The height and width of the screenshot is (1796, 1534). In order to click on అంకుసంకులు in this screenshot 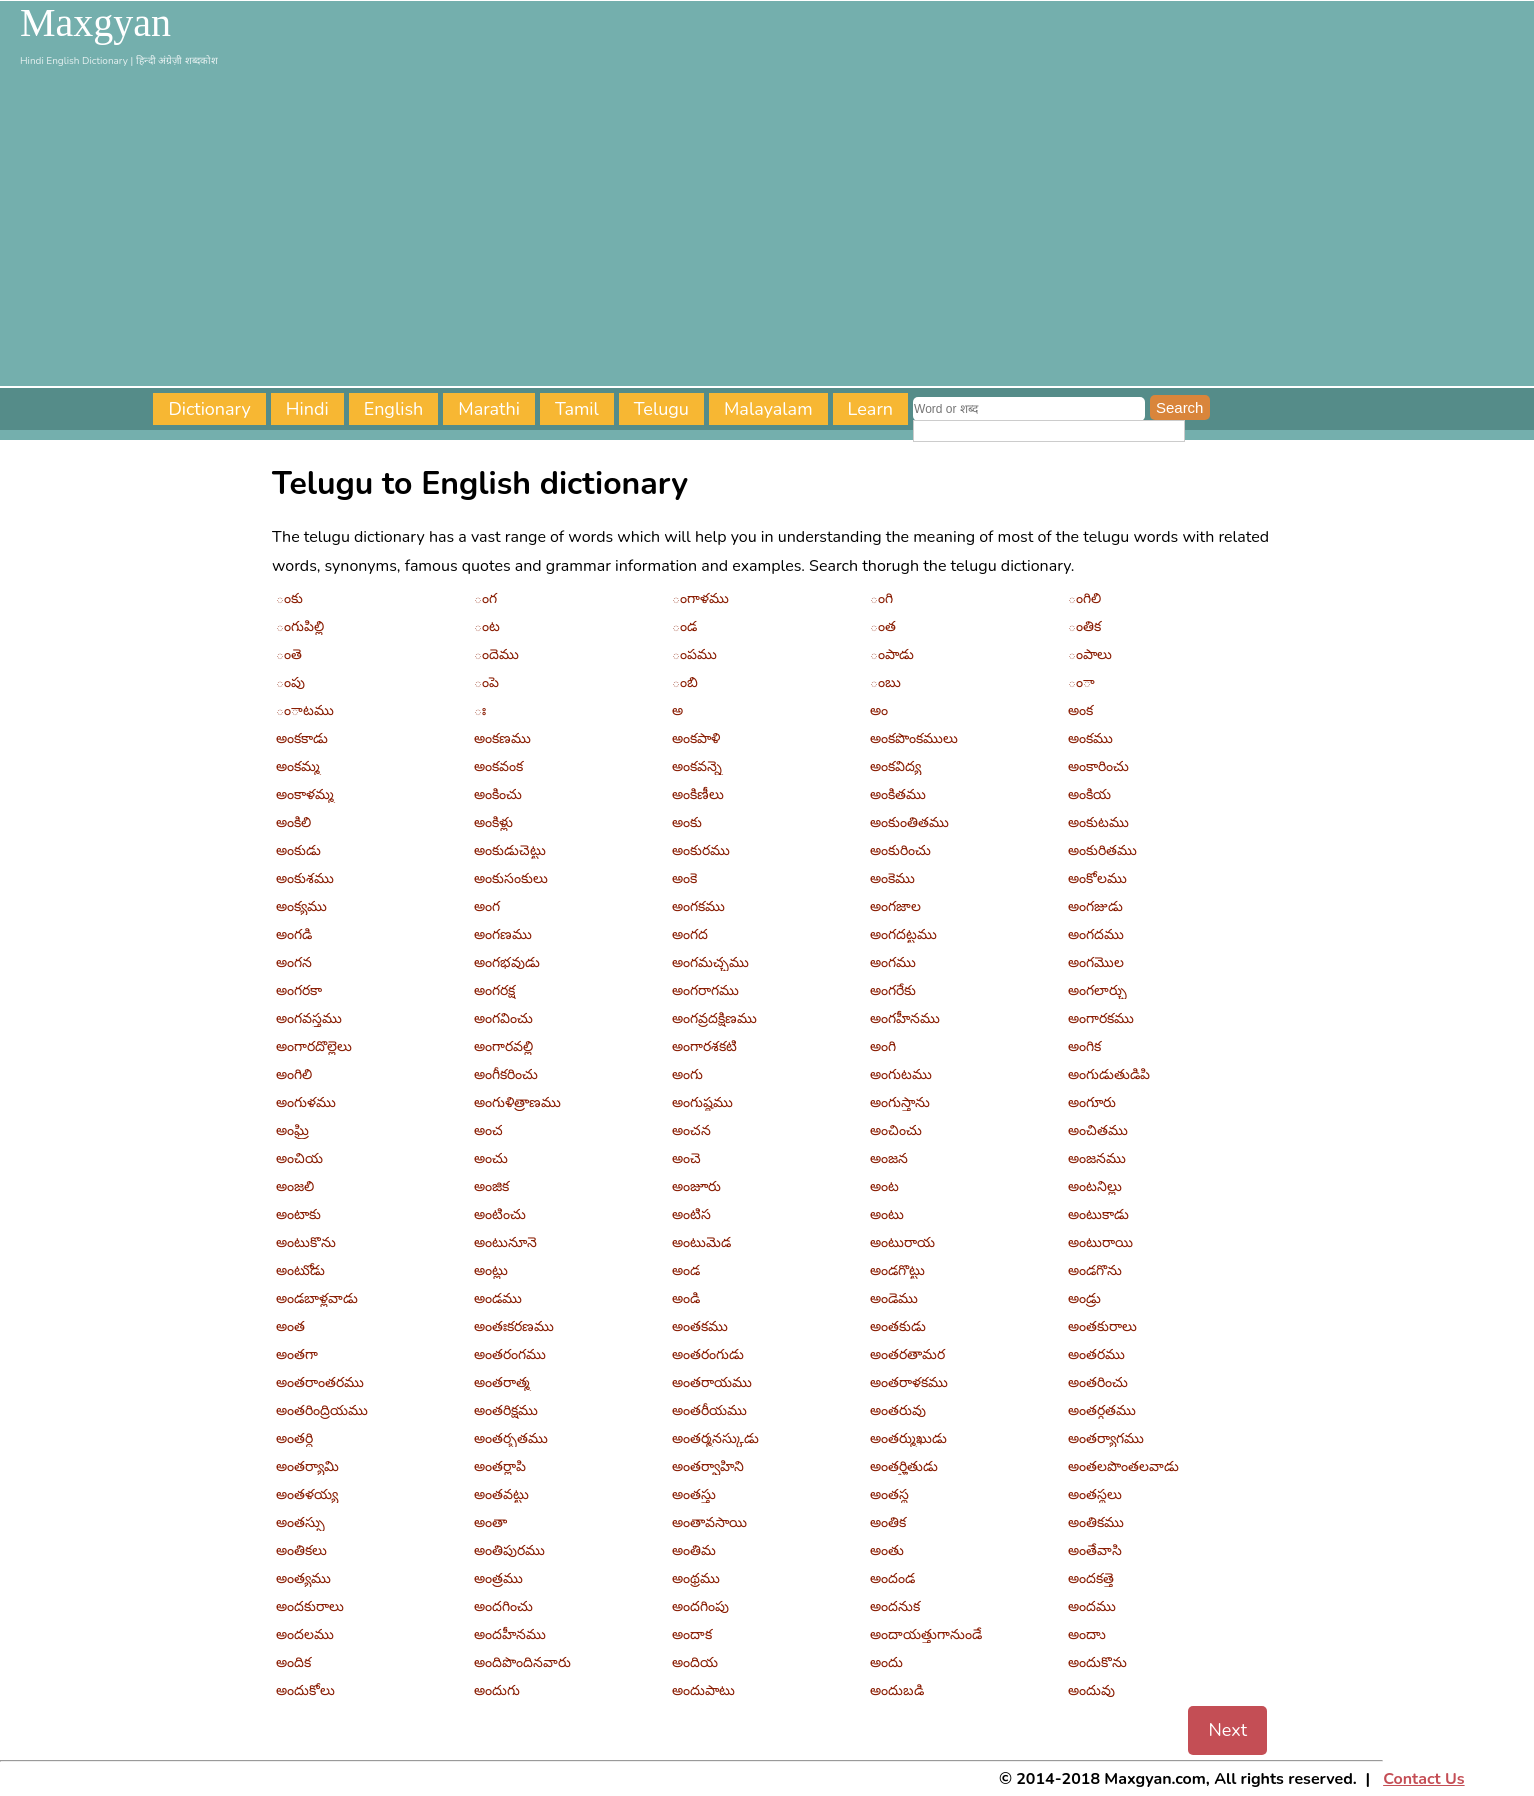, I will do `click(511, 878)`.